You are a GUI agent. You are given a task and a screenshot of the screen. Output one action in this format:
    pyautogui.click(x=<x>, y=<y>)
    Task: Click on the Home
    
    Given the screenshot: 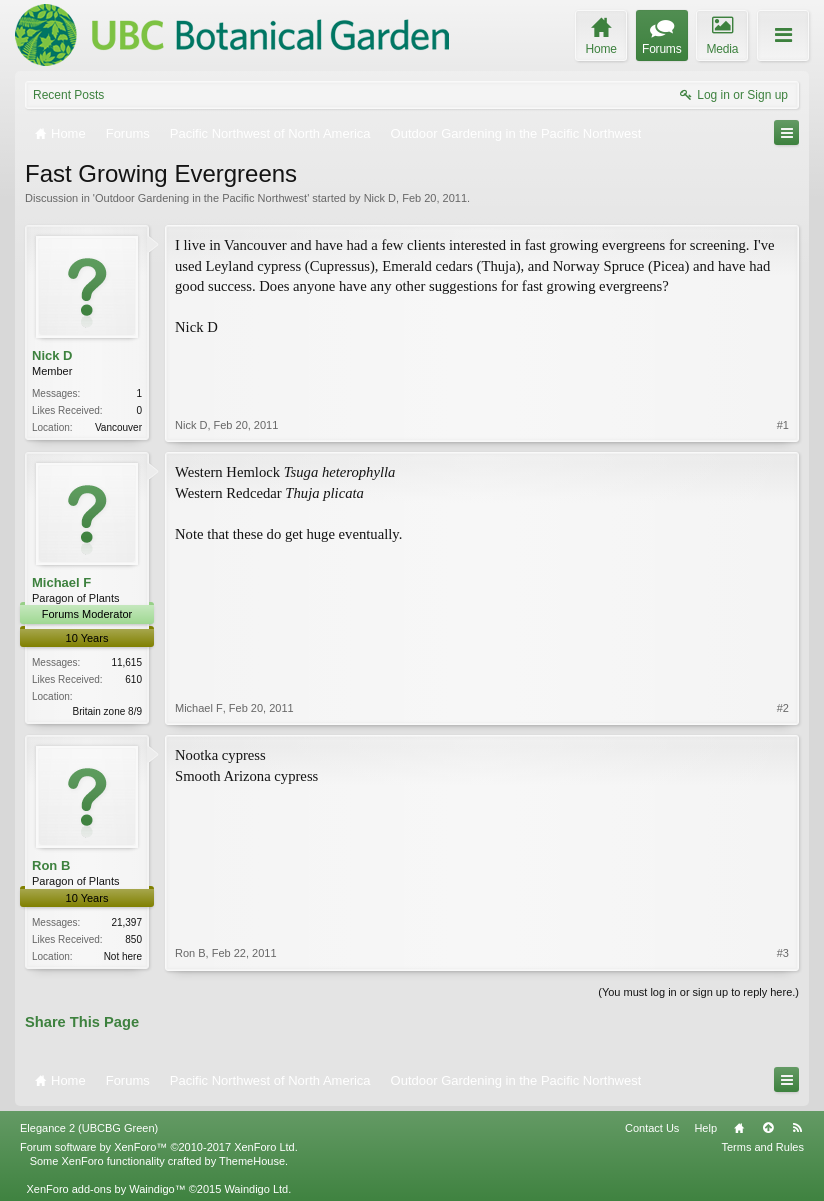 What is the action you would take?
    pyautogui.click(x=739, y=1128)
    